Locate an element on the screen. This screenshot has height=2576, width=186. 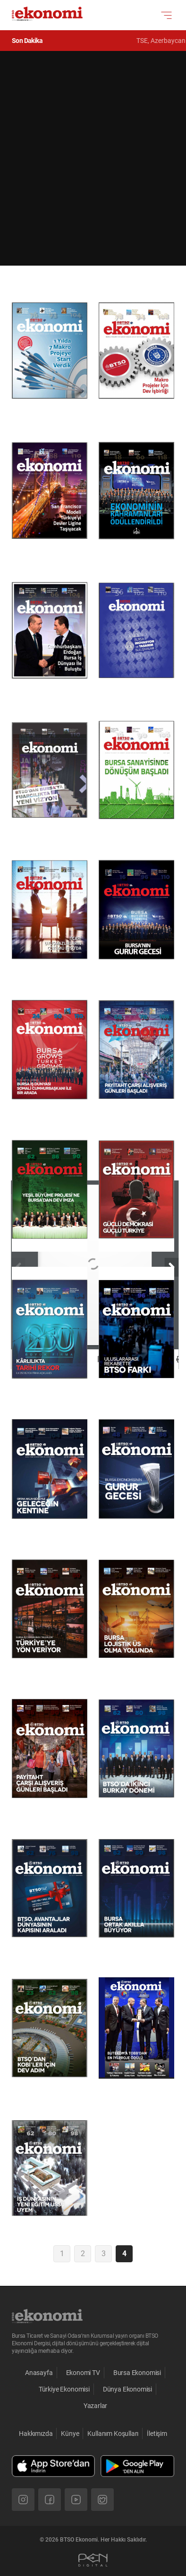
Kullanım Koşulları is located at coordinates (112, 2433).